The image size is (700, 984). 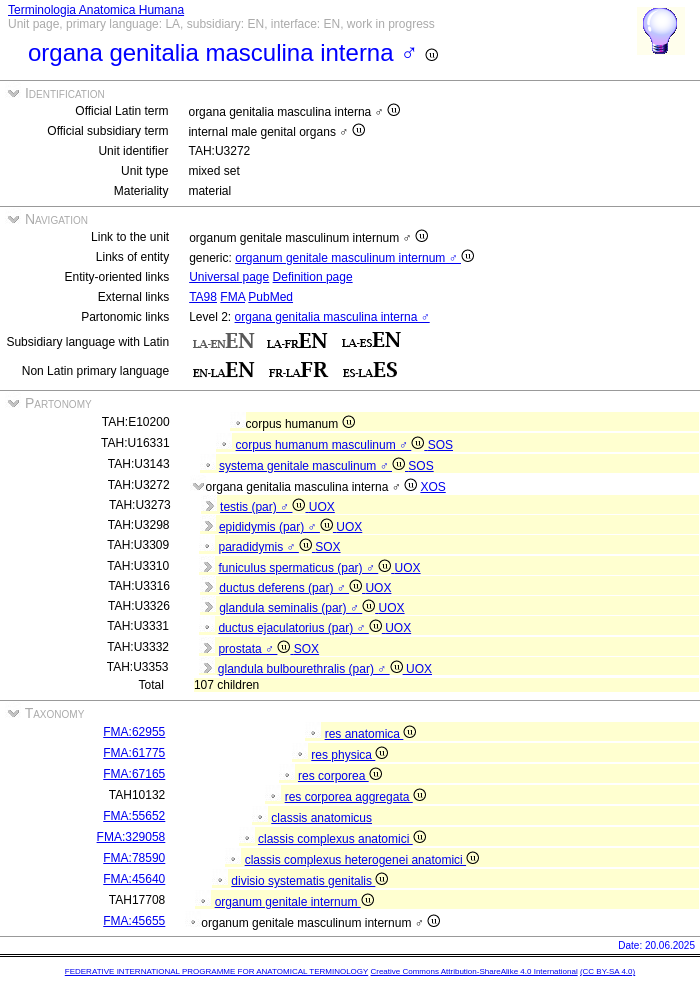 What do you see at coordinates (332, 445) in the screenshot?
I see `corpus humanum masculinum ♂` at bounding box center [332, 445].